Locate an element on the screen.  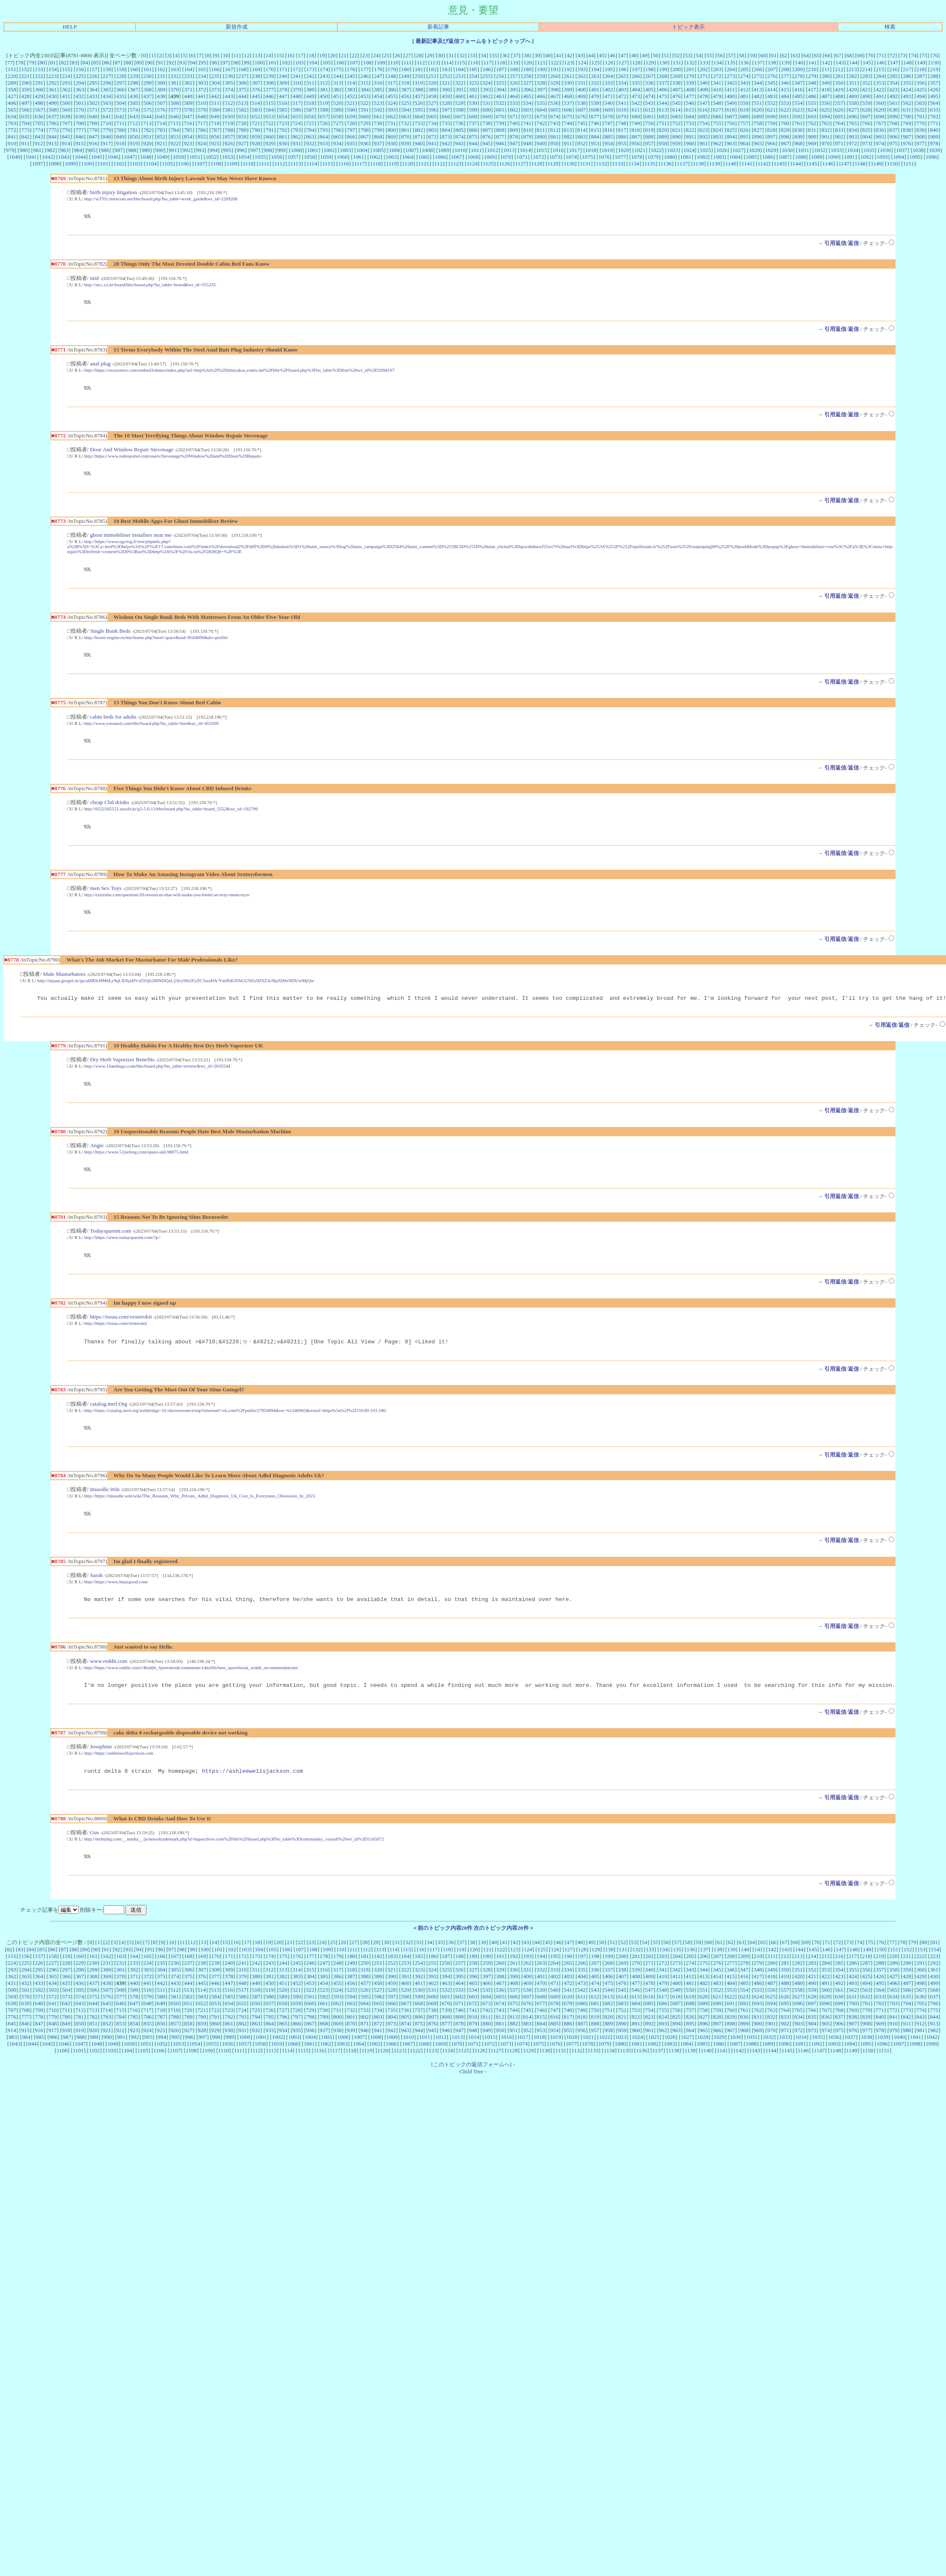
921 is located at coordinates (161, 143).